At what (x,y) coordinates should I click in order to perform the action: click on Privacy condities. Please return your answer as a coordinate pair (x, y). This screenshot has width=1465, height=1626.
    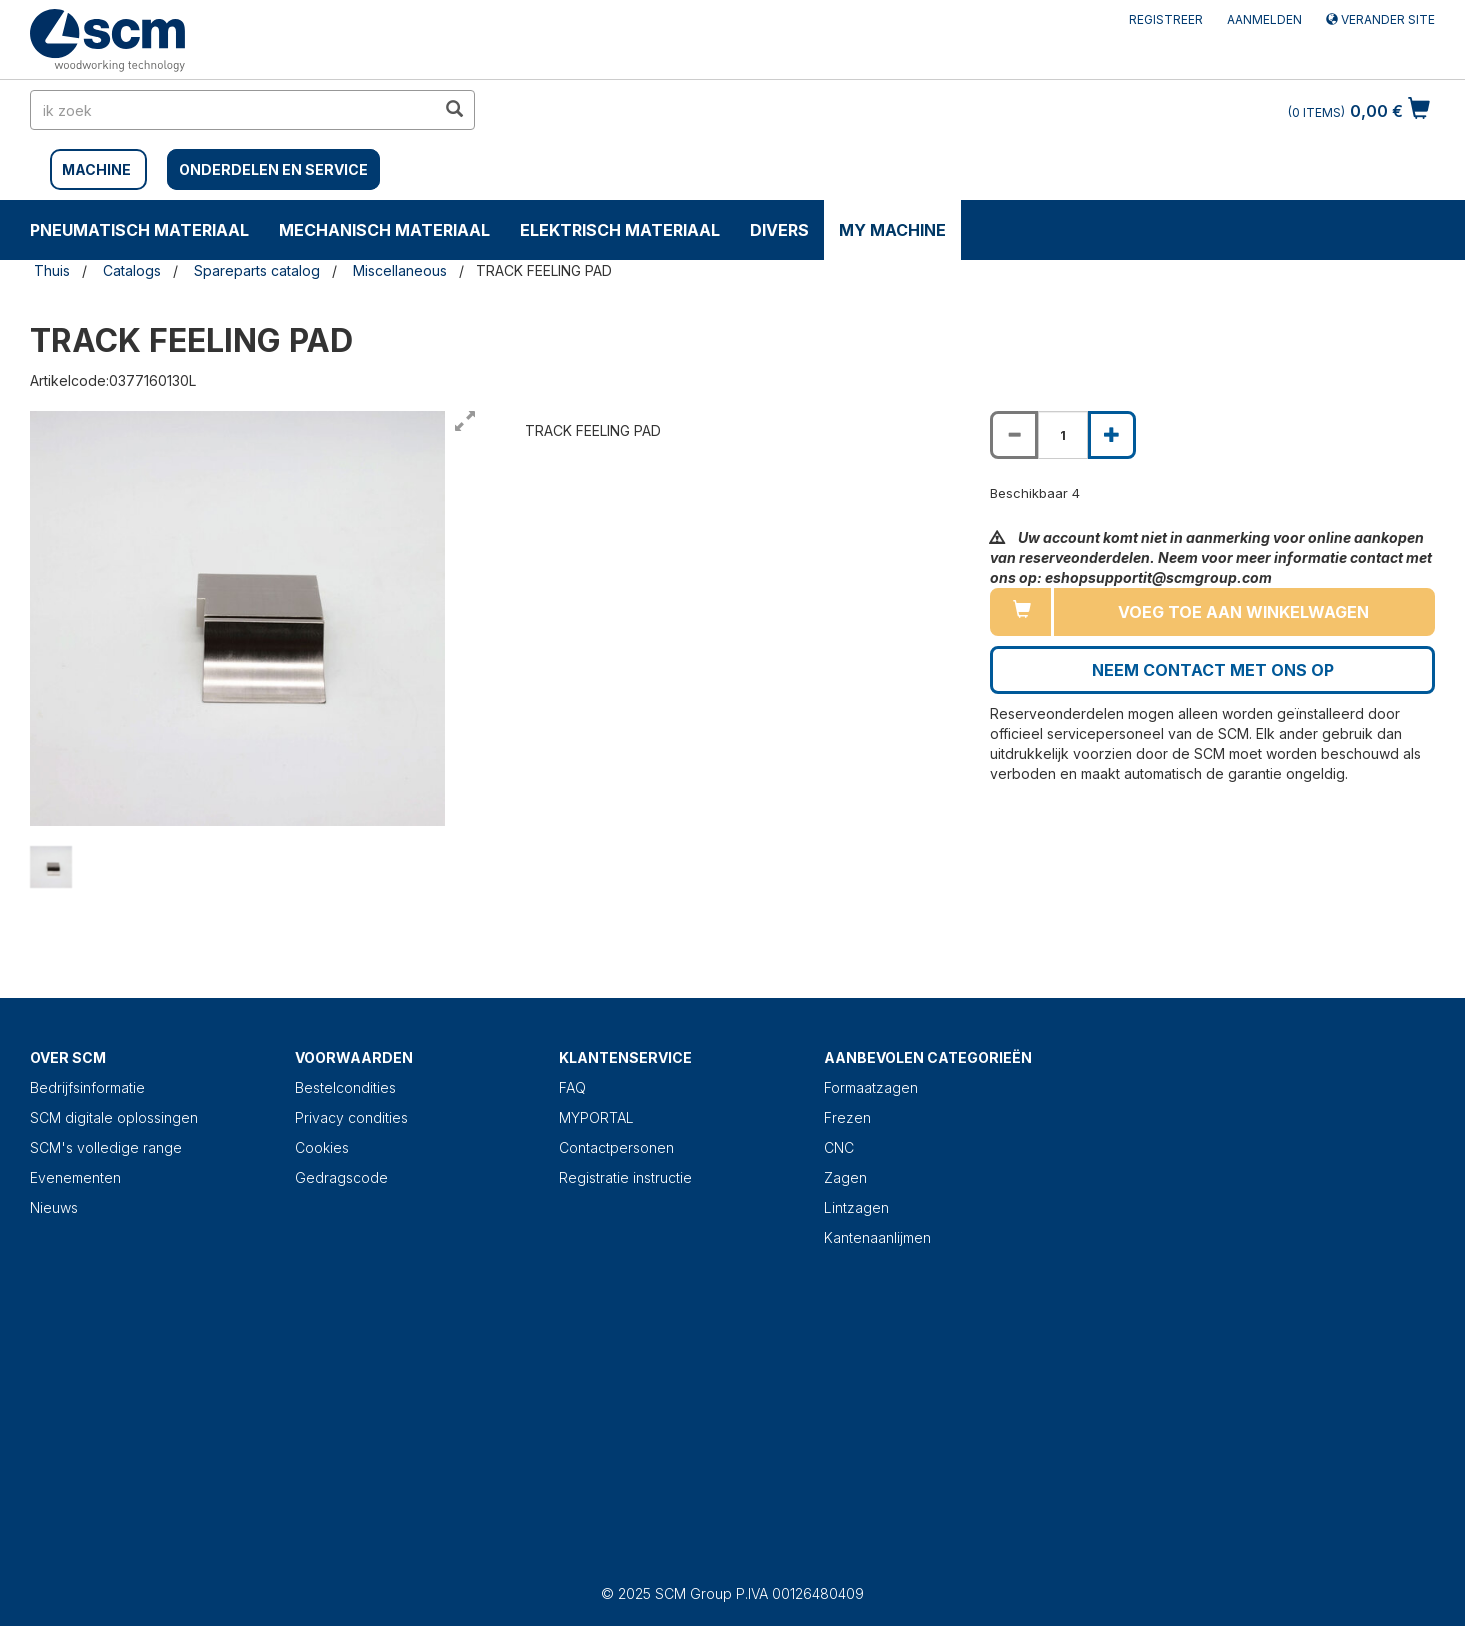
    Looking at the image, I should click on (351, 1117).